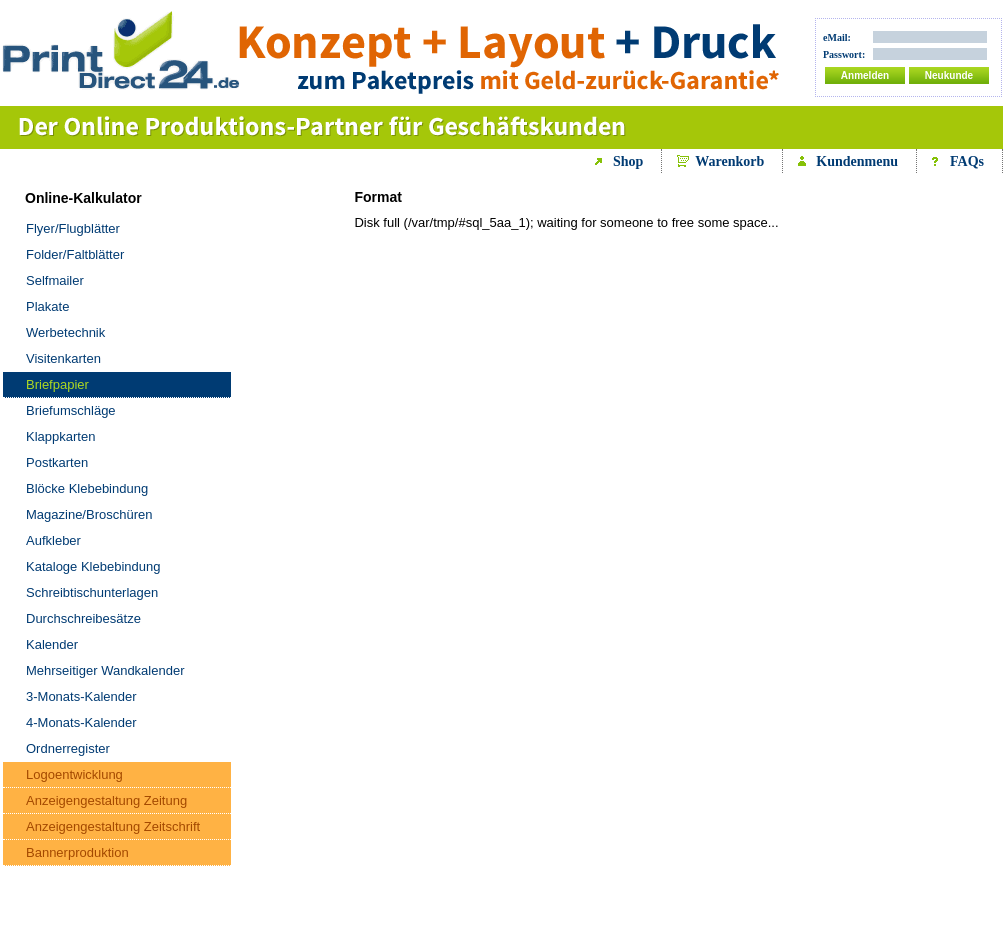 Image resolution: width=1004 pixels, height=925 pixels. What do you see at coordinates (55, 280) in the screenshot?
I see `Selfmailer` at bounding box center [55, 280].